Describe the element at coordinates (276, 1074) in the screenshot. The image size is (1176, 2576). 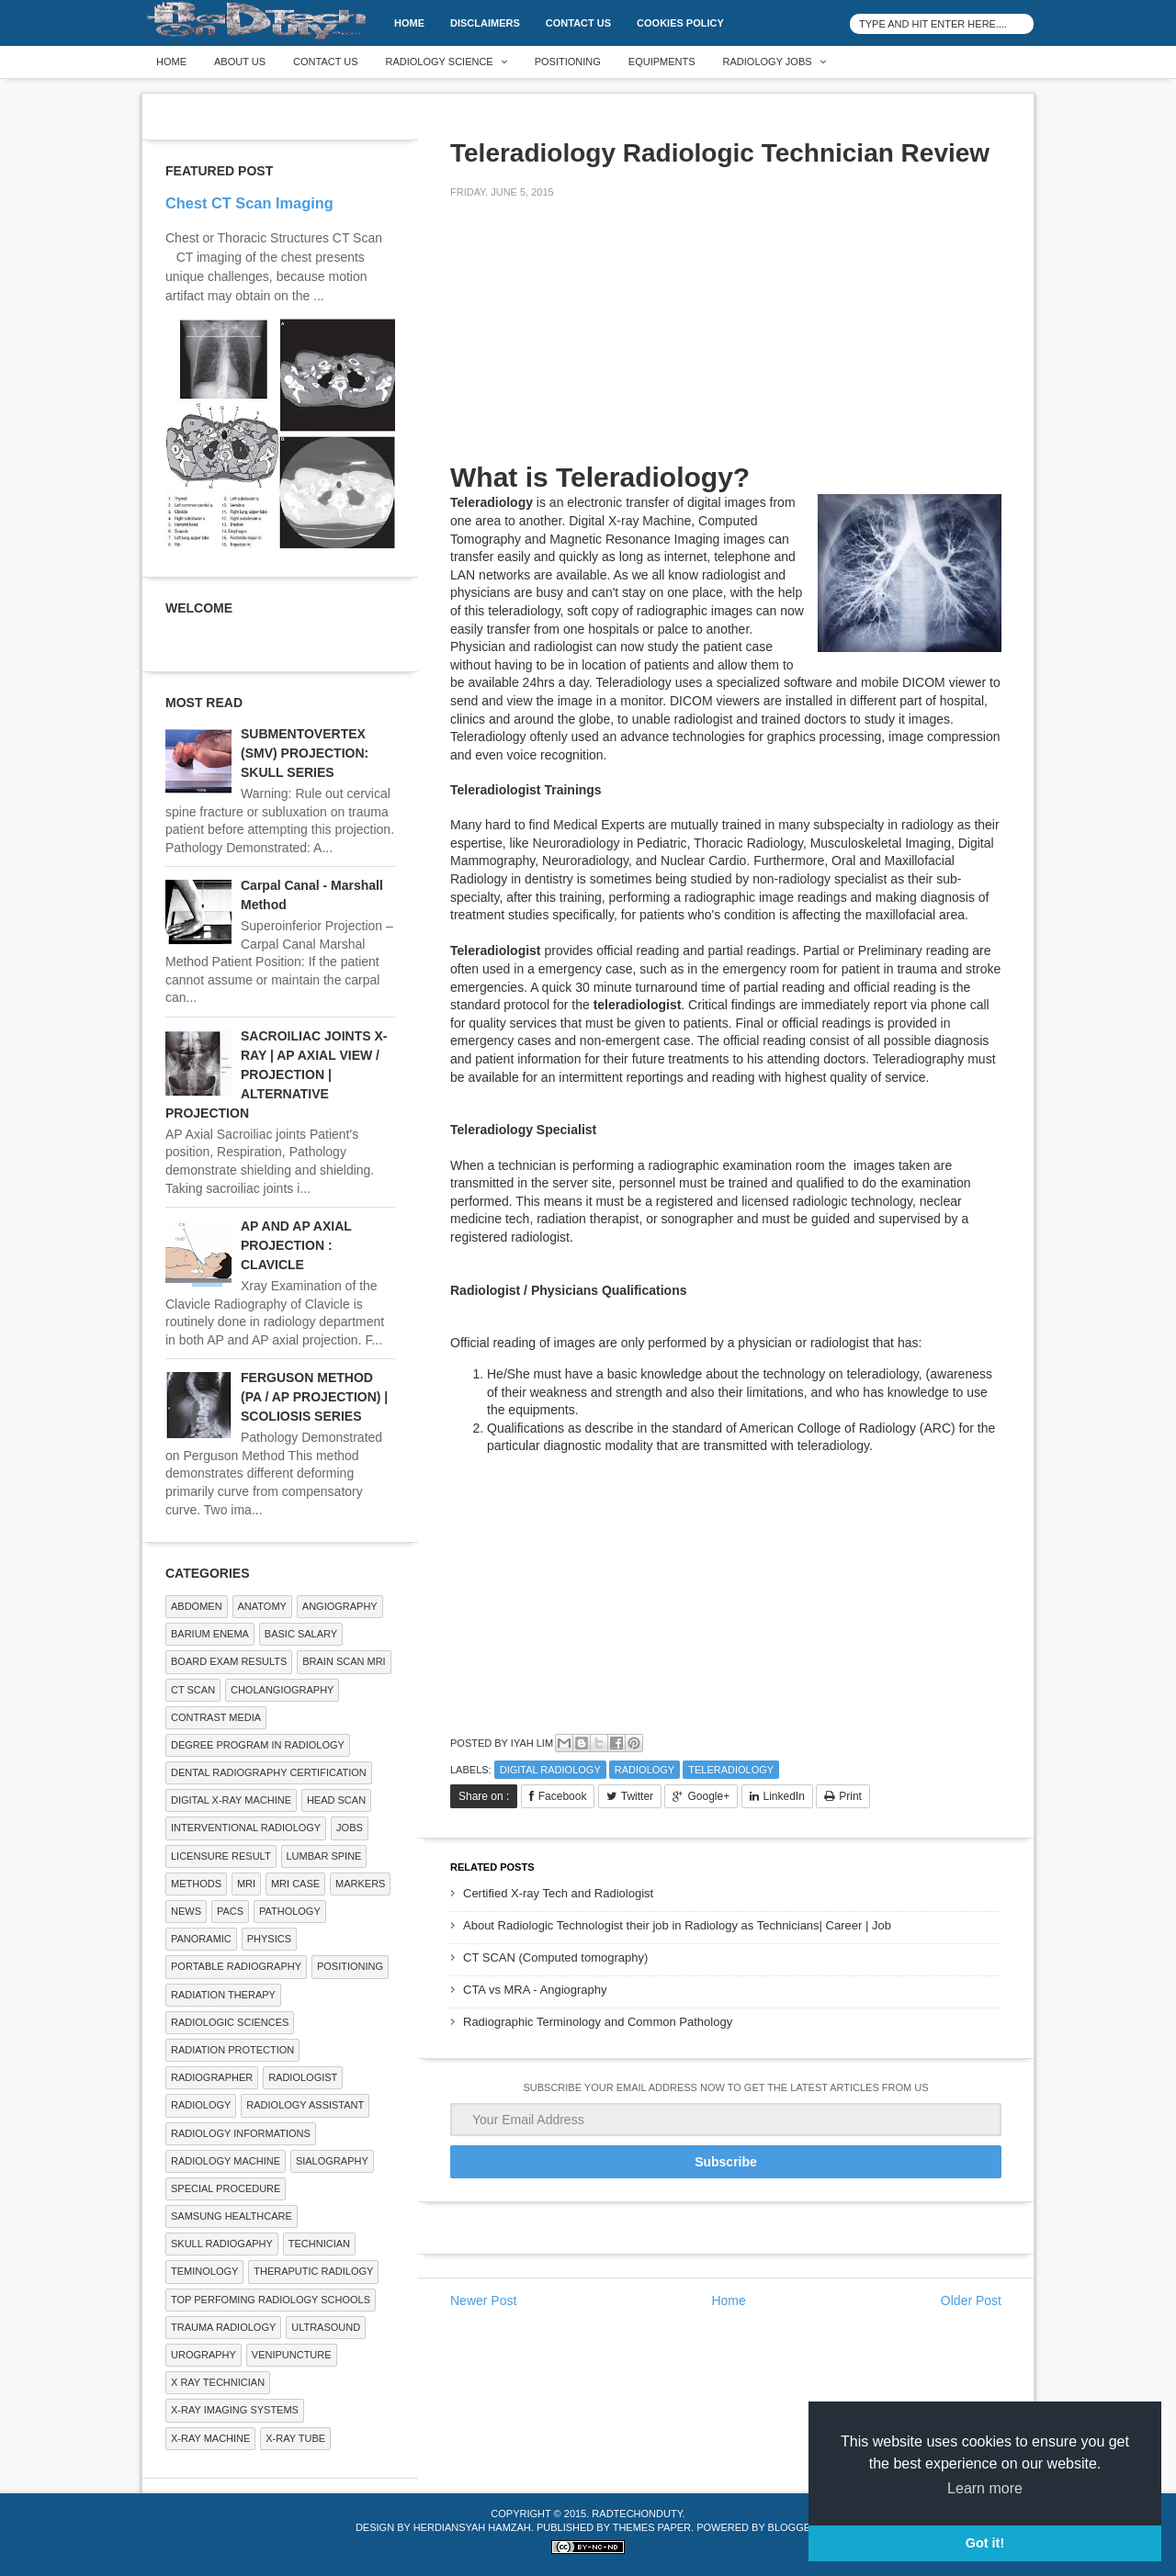
I see `SACROILIAC JOINTS X-RAY | AP AXIAL VIEW / PROJECTION | ALTERNATIVE PROJECTION` at that location.